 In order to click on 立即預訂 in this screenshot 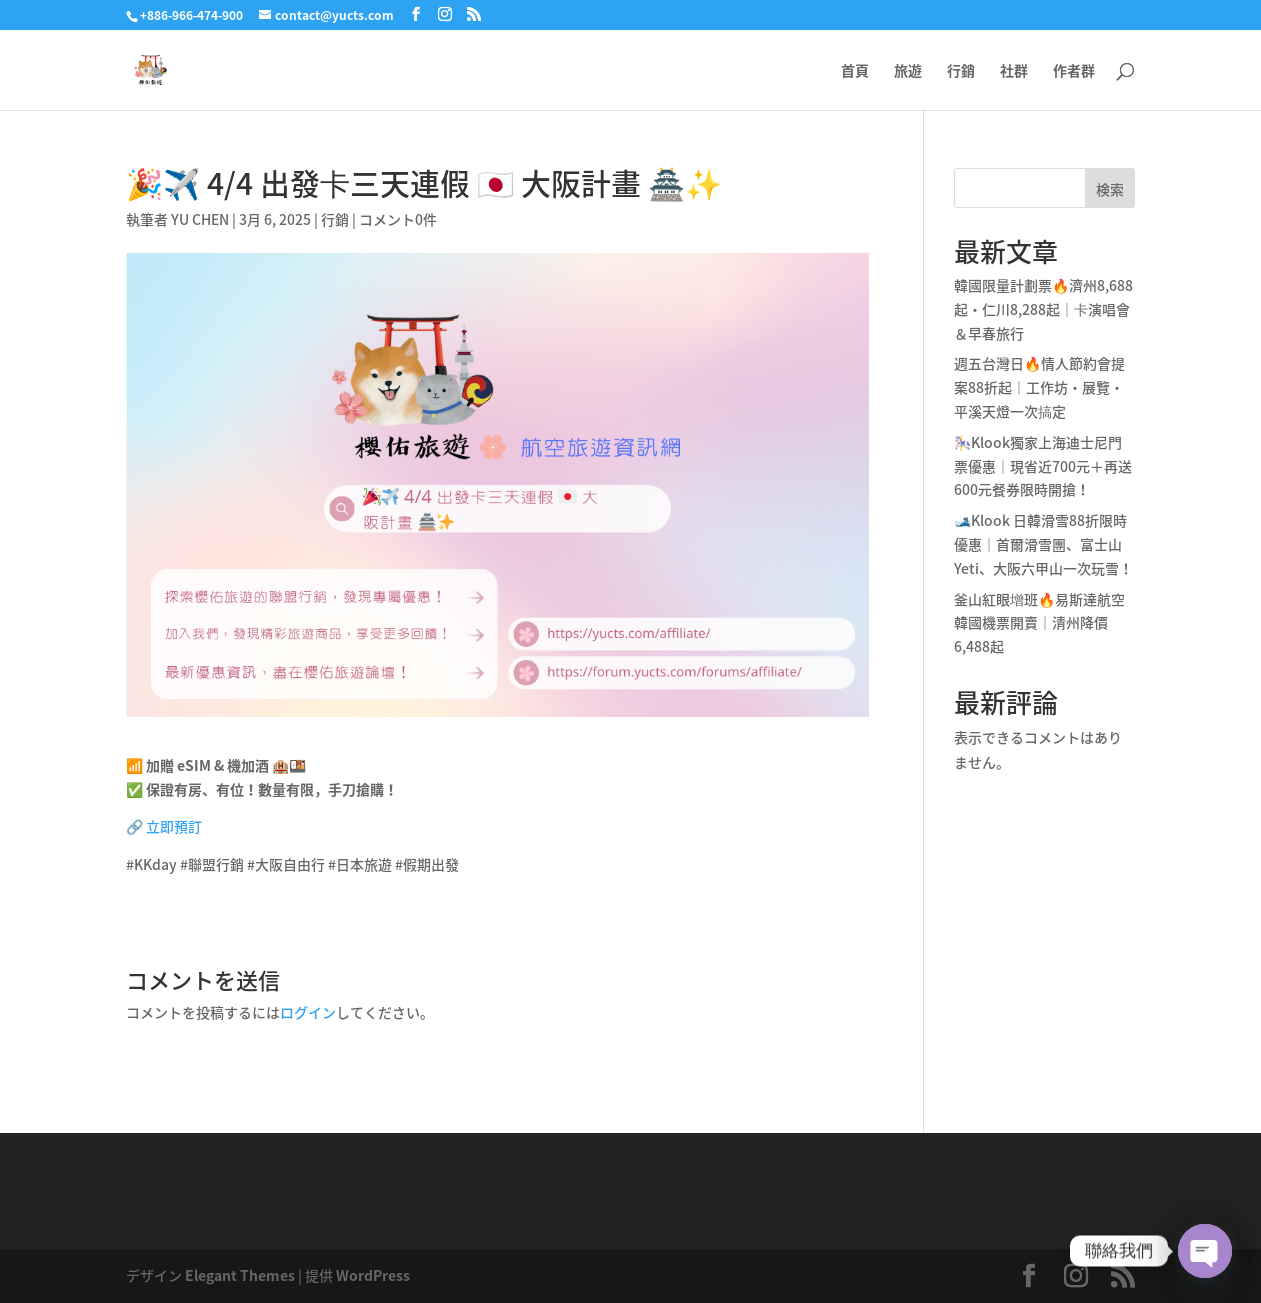, I will do `click(174, 826)`.